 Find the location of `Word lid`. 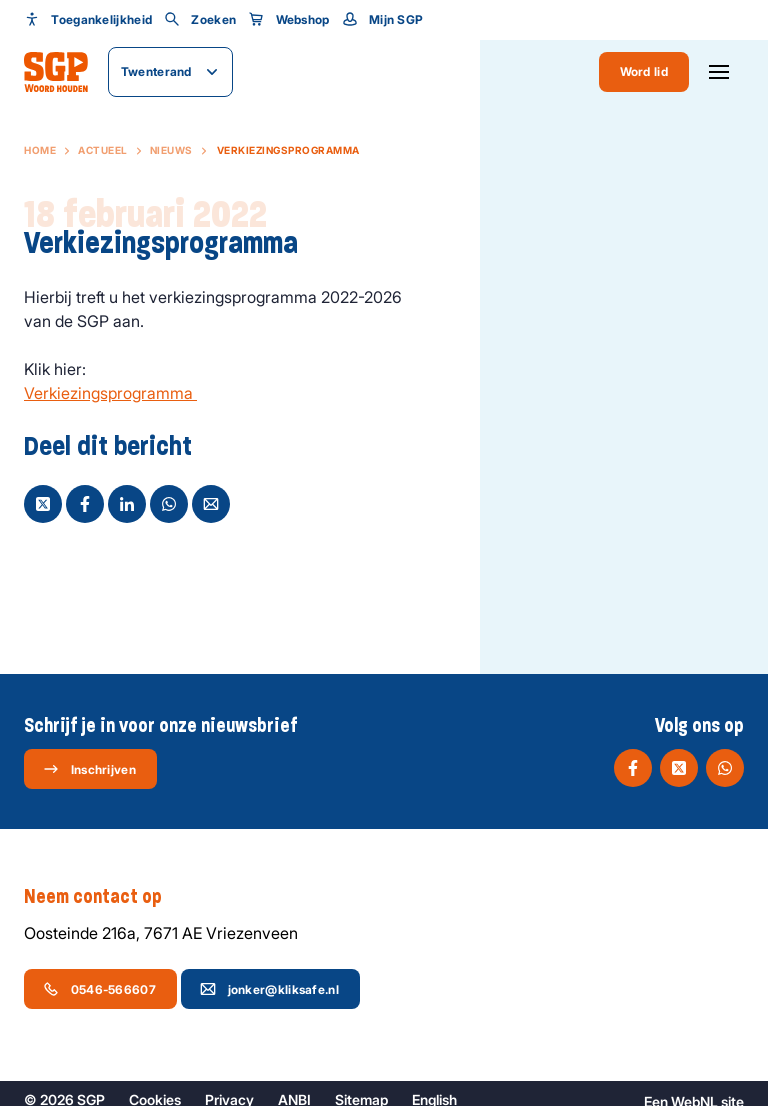

Word lid is located at coordinates (644, 71).